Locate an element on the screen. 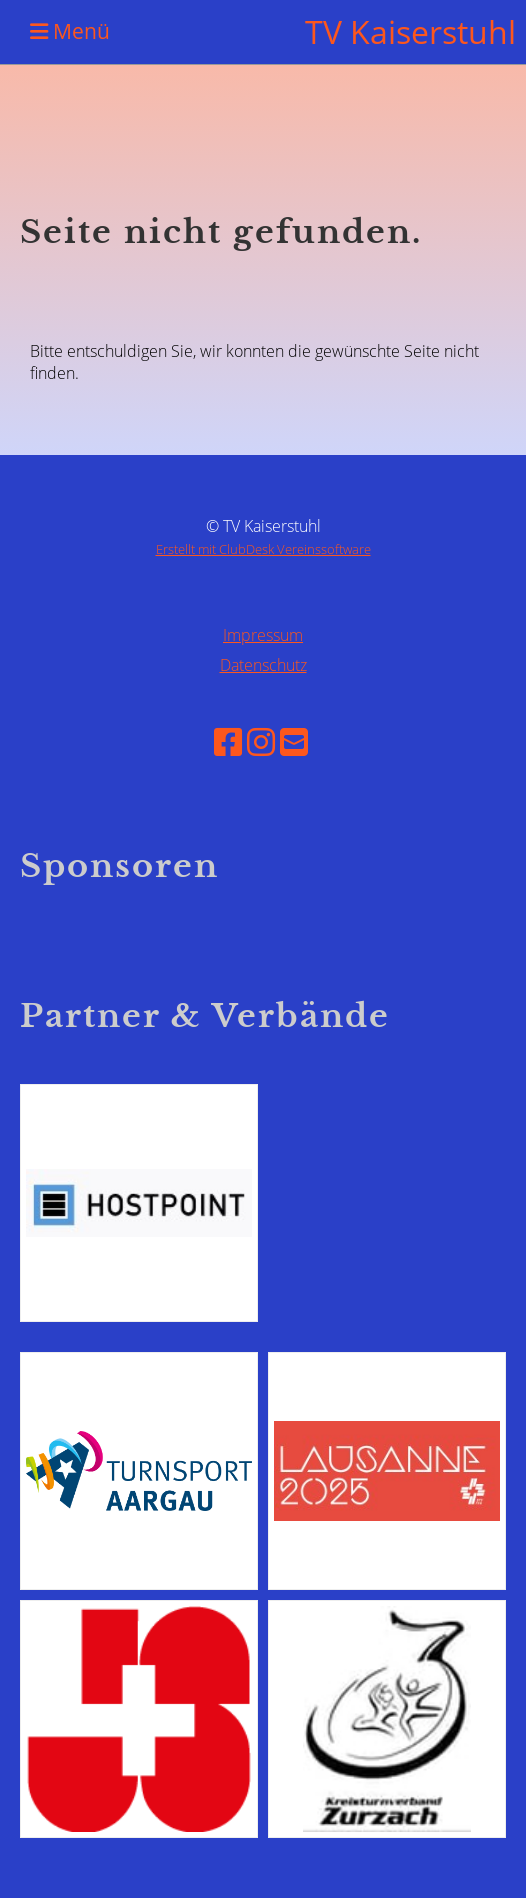  TV Kaiserstuhl is located at coordinates (410, 31).